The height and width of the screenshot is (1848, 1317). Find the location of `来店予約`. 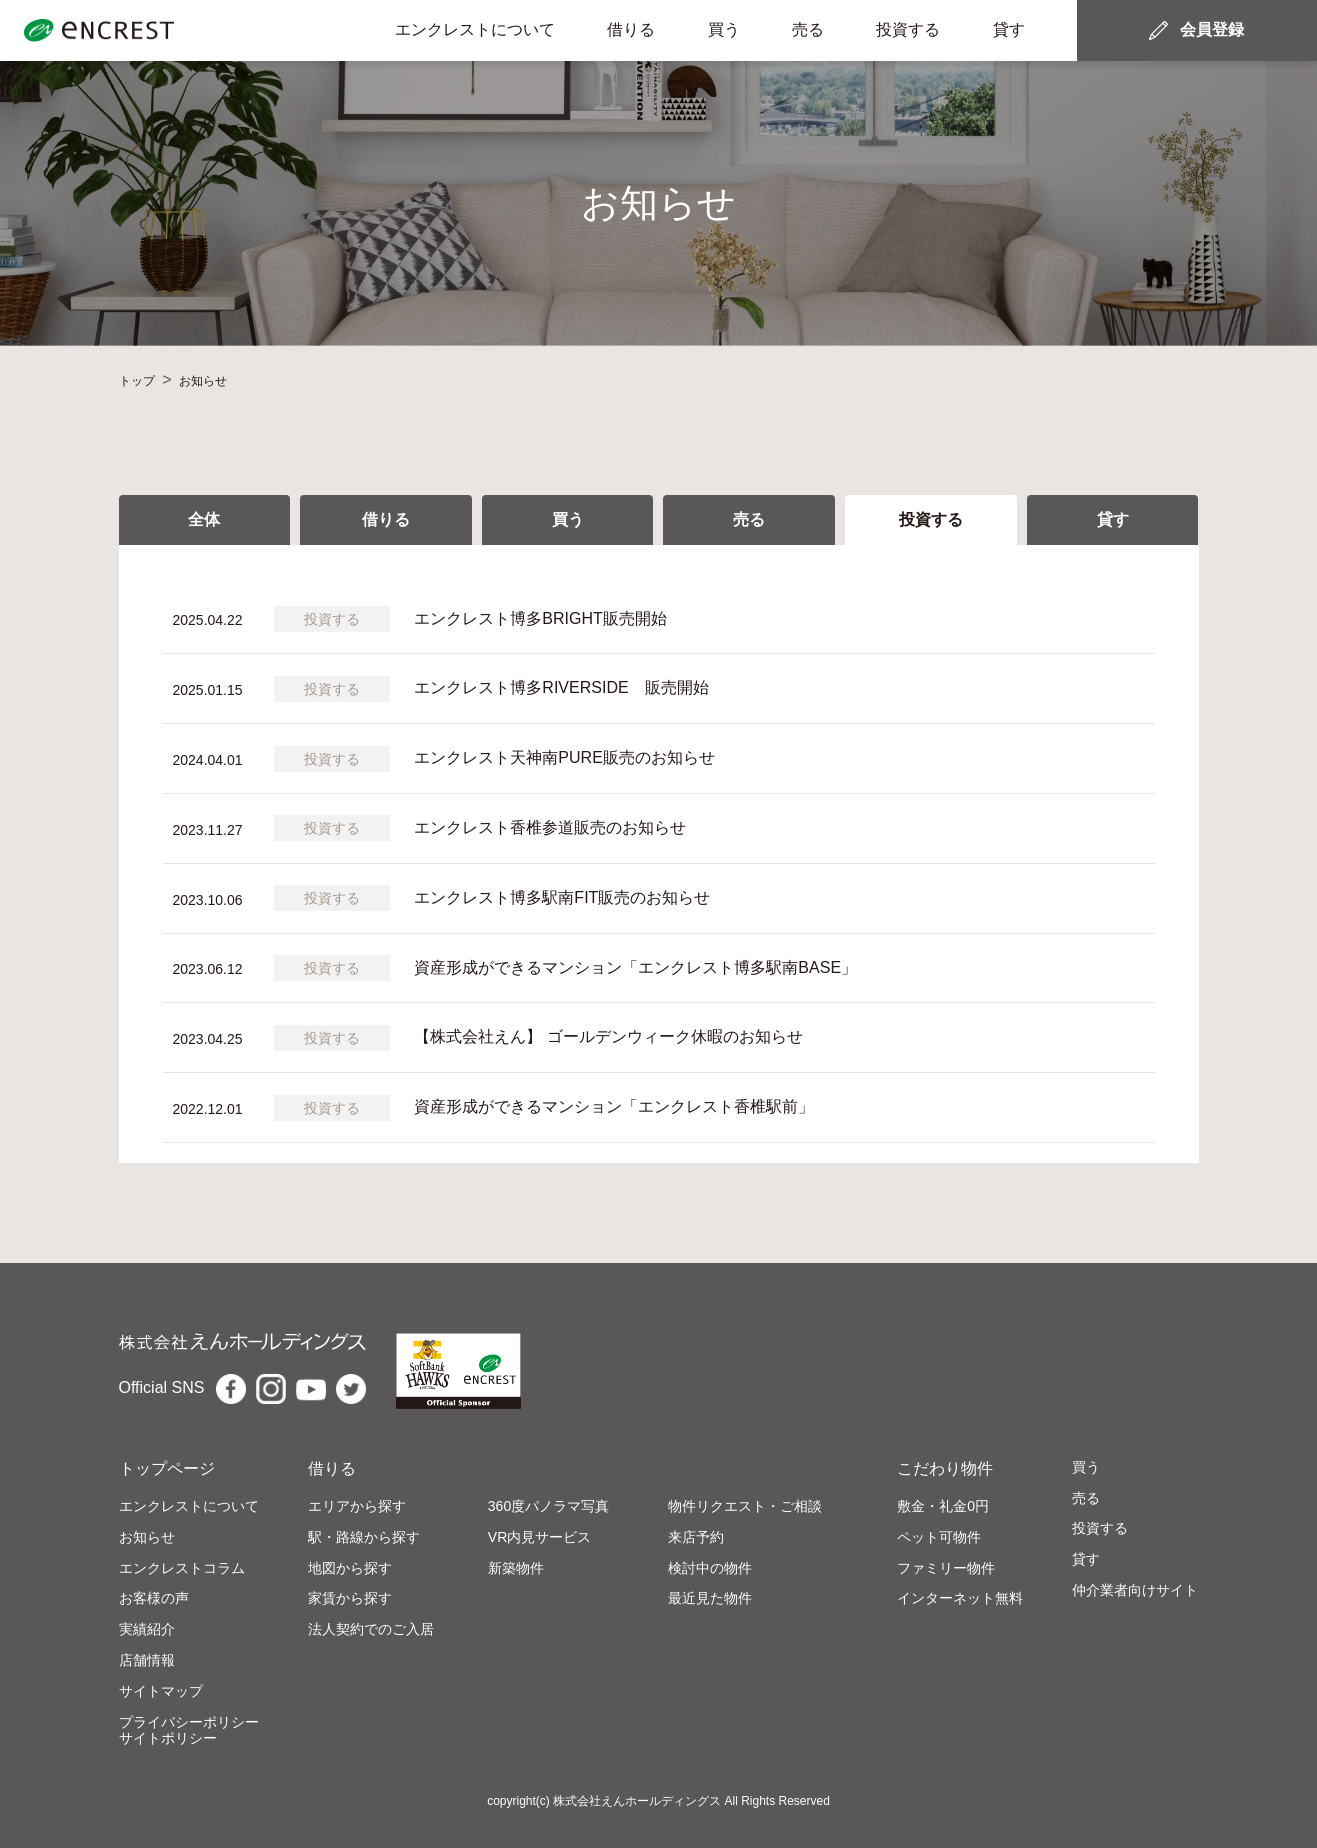

来店予約 is located at coordinates (696, 1537).